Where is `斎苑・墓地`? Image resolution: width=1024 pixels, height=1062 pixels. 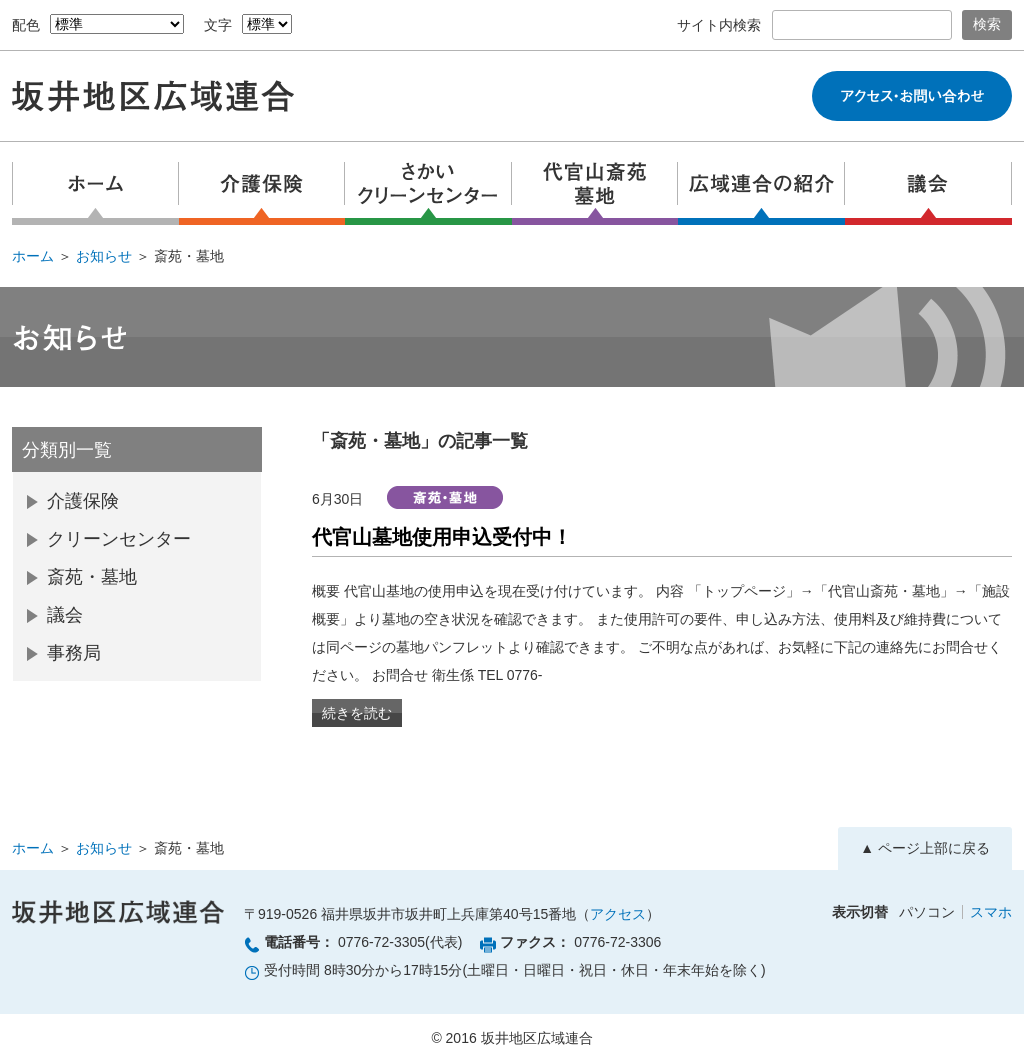 斎苑・墓地 is located at coordinates (92, 577).